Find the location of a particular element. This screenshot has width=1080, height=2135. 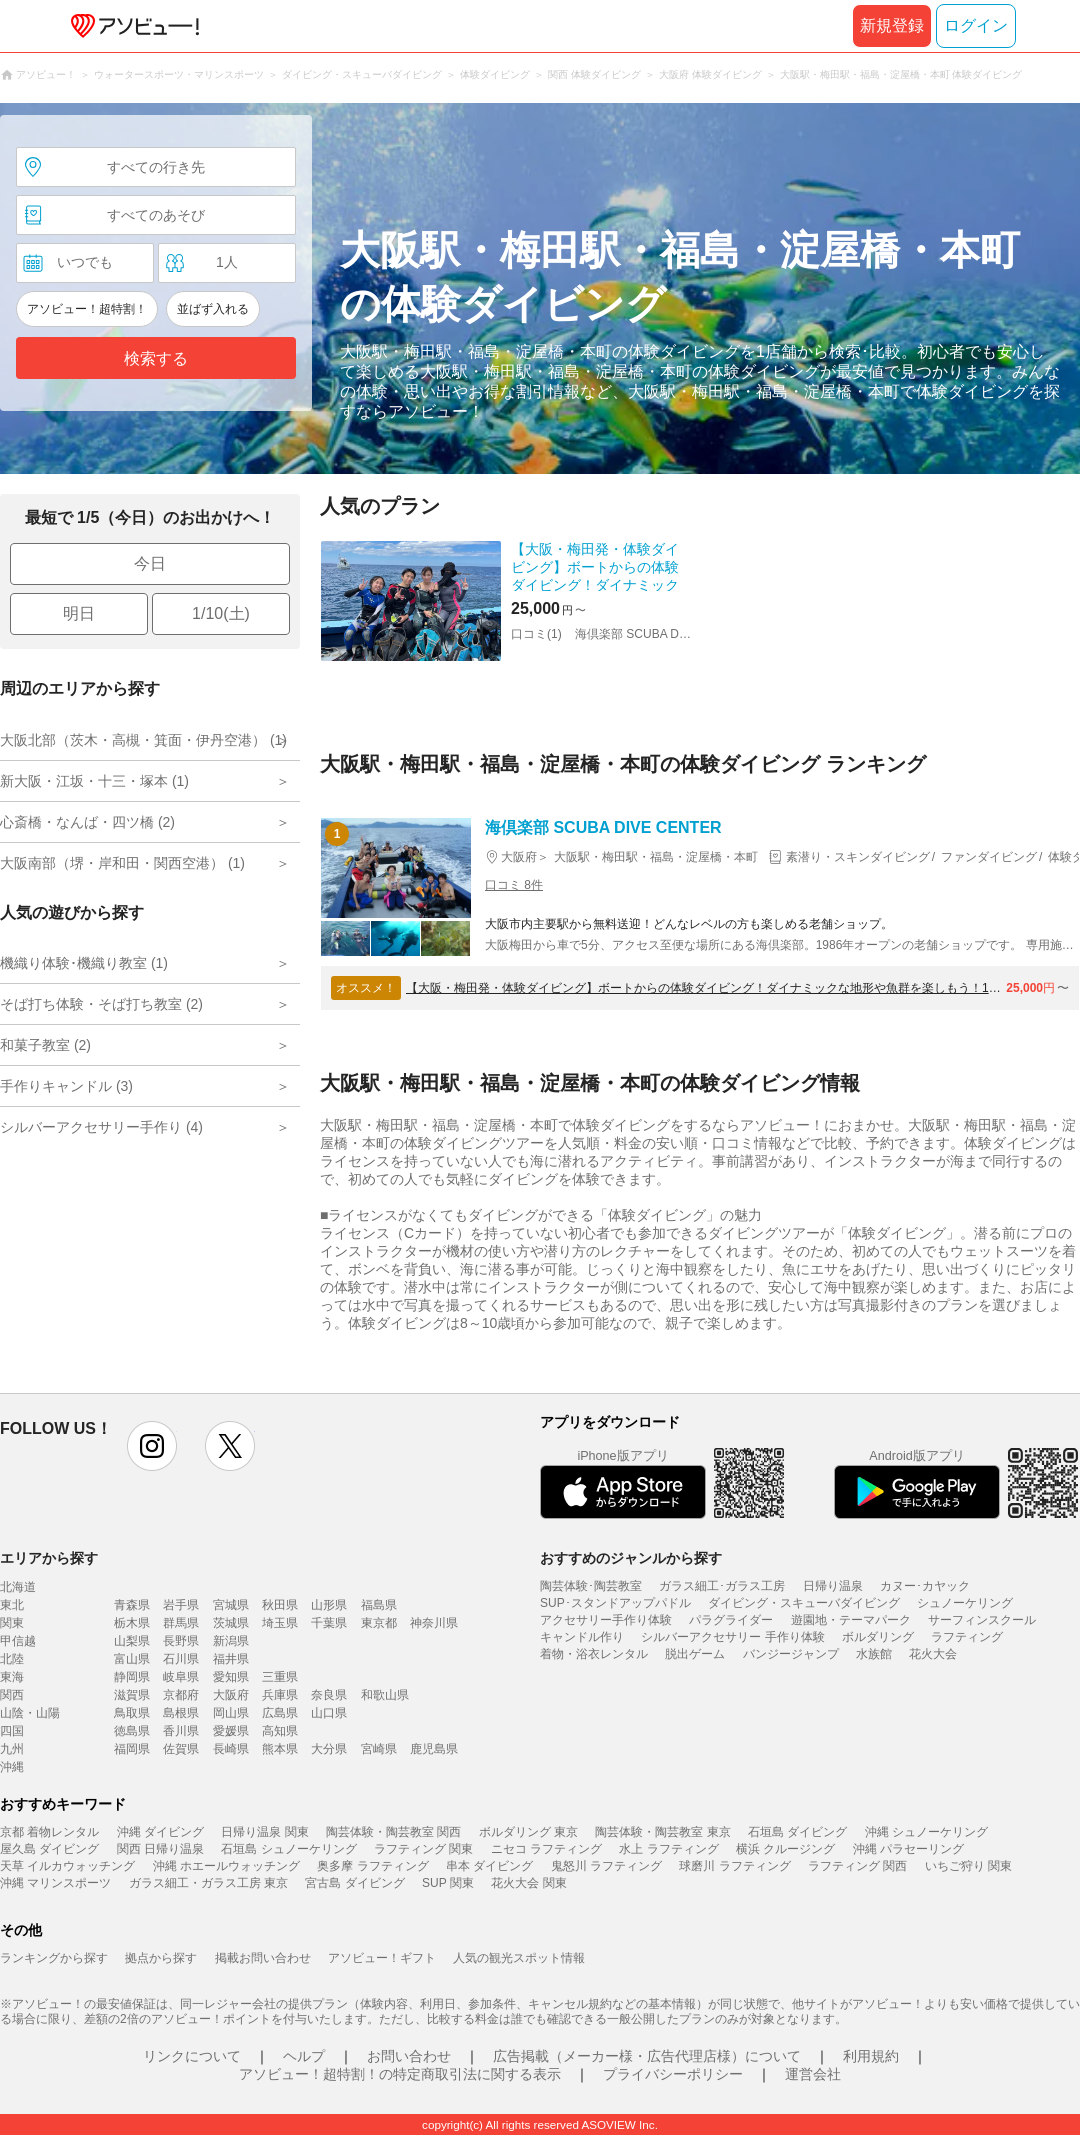

石垣島 シュノーケリング is located at coordinates (288, 1849).